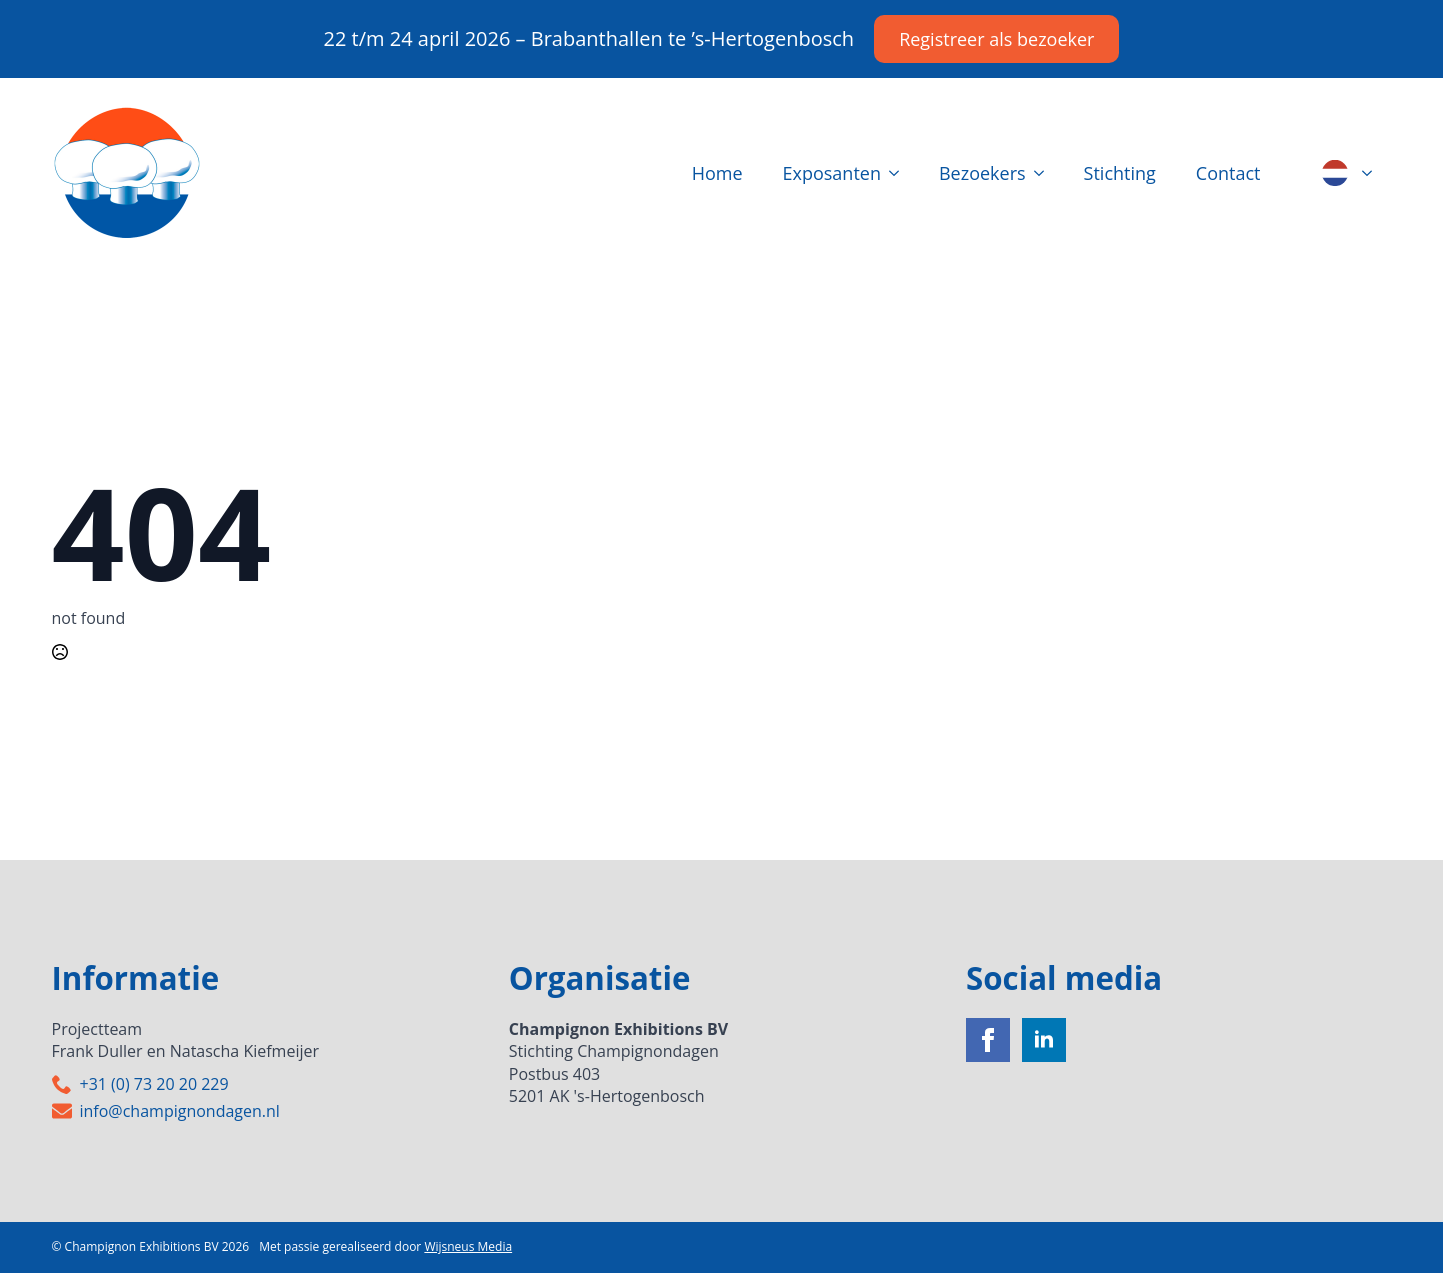  Describe the element at coordinates (832, 173) in the screenshot. I see `Exposanten` at that location.